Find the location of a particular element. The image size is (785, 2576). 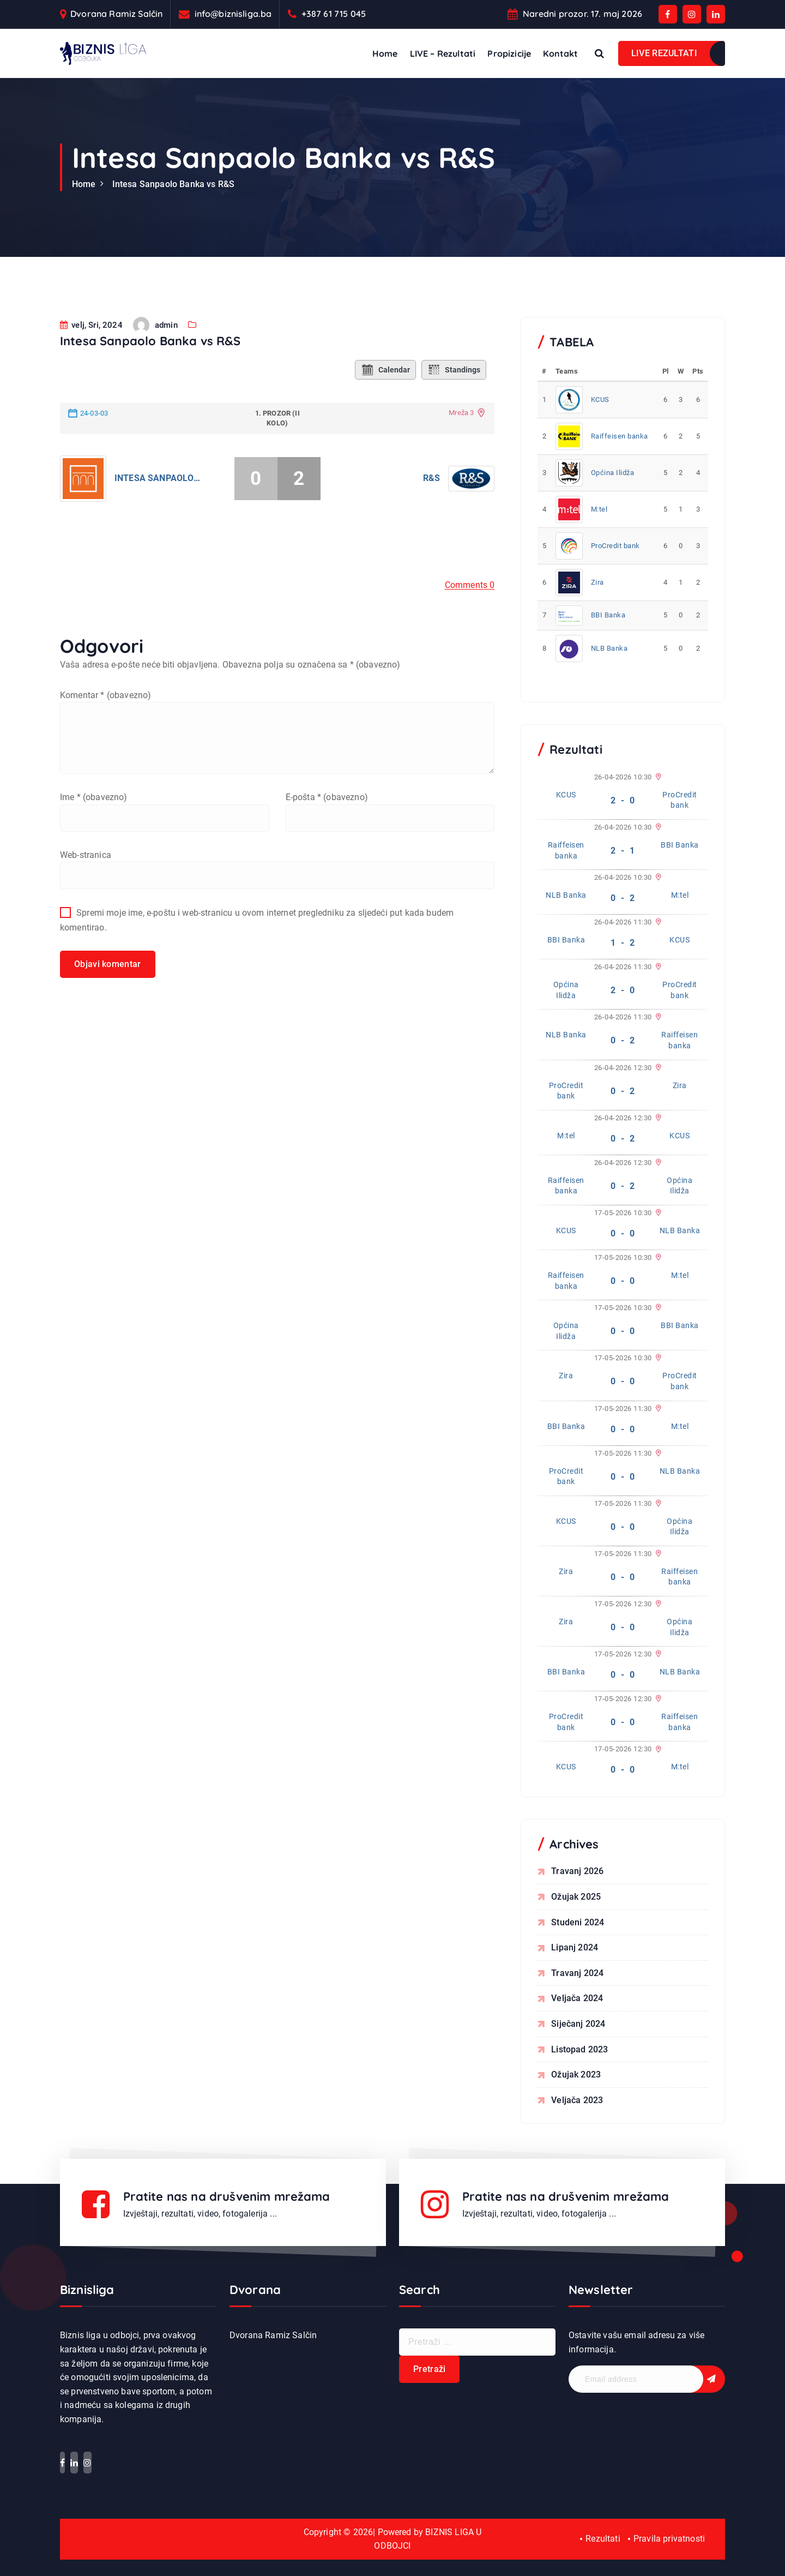

Web-stranica is located at coordinates (85, 887).